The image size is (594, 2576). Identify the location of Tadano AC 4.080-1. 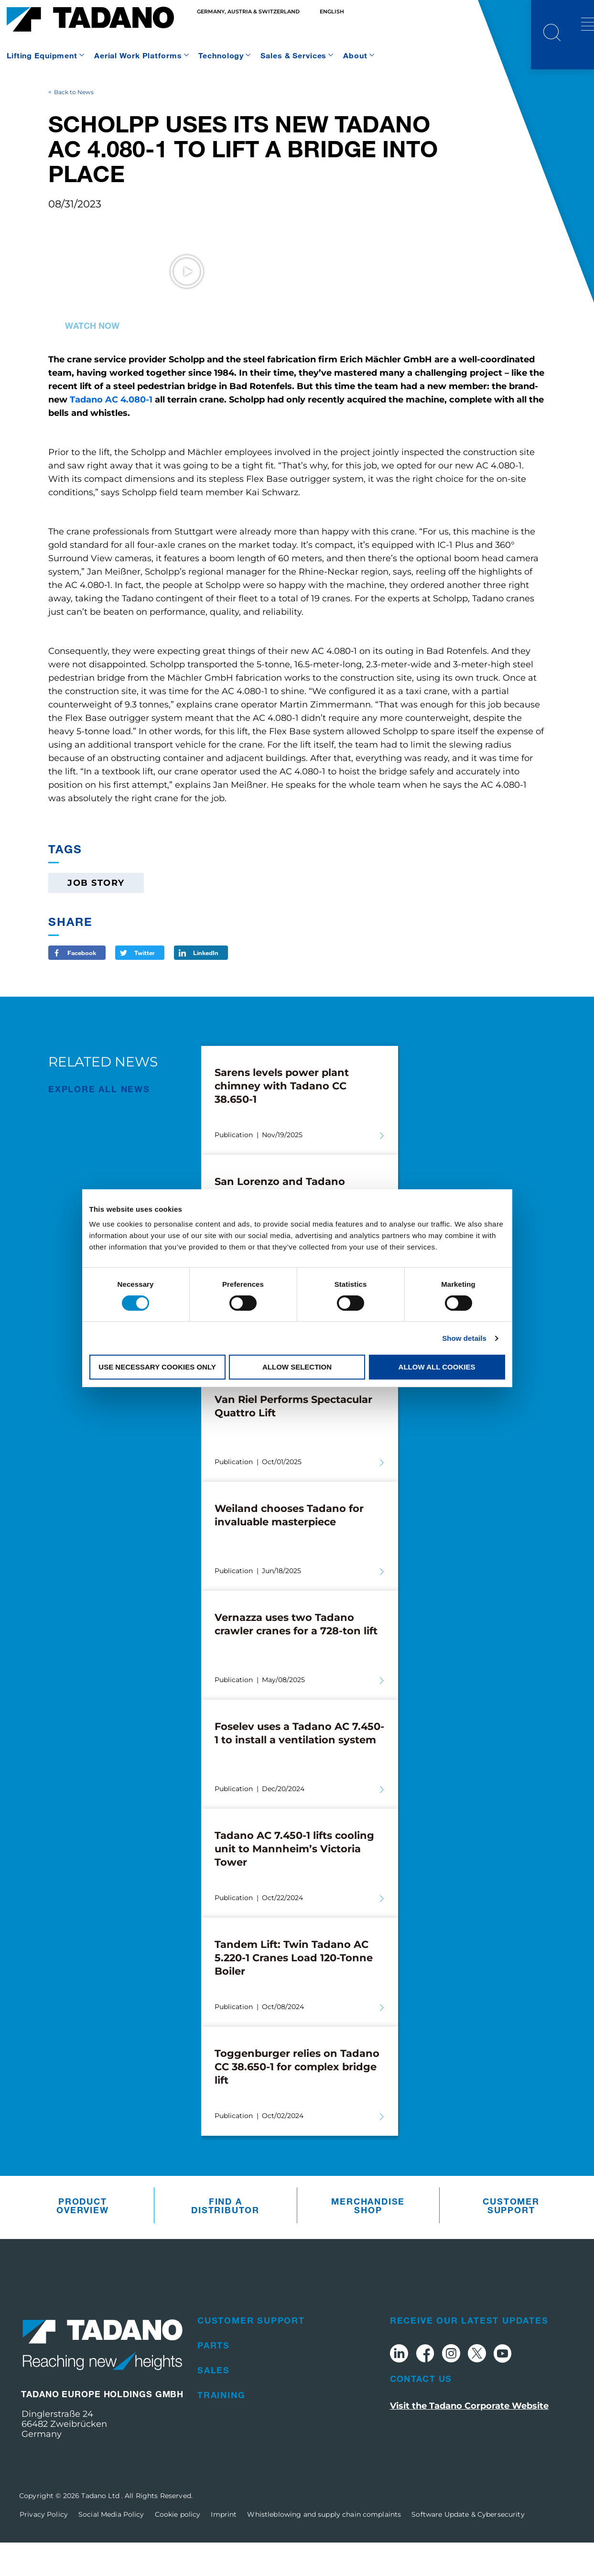
(111, 433).